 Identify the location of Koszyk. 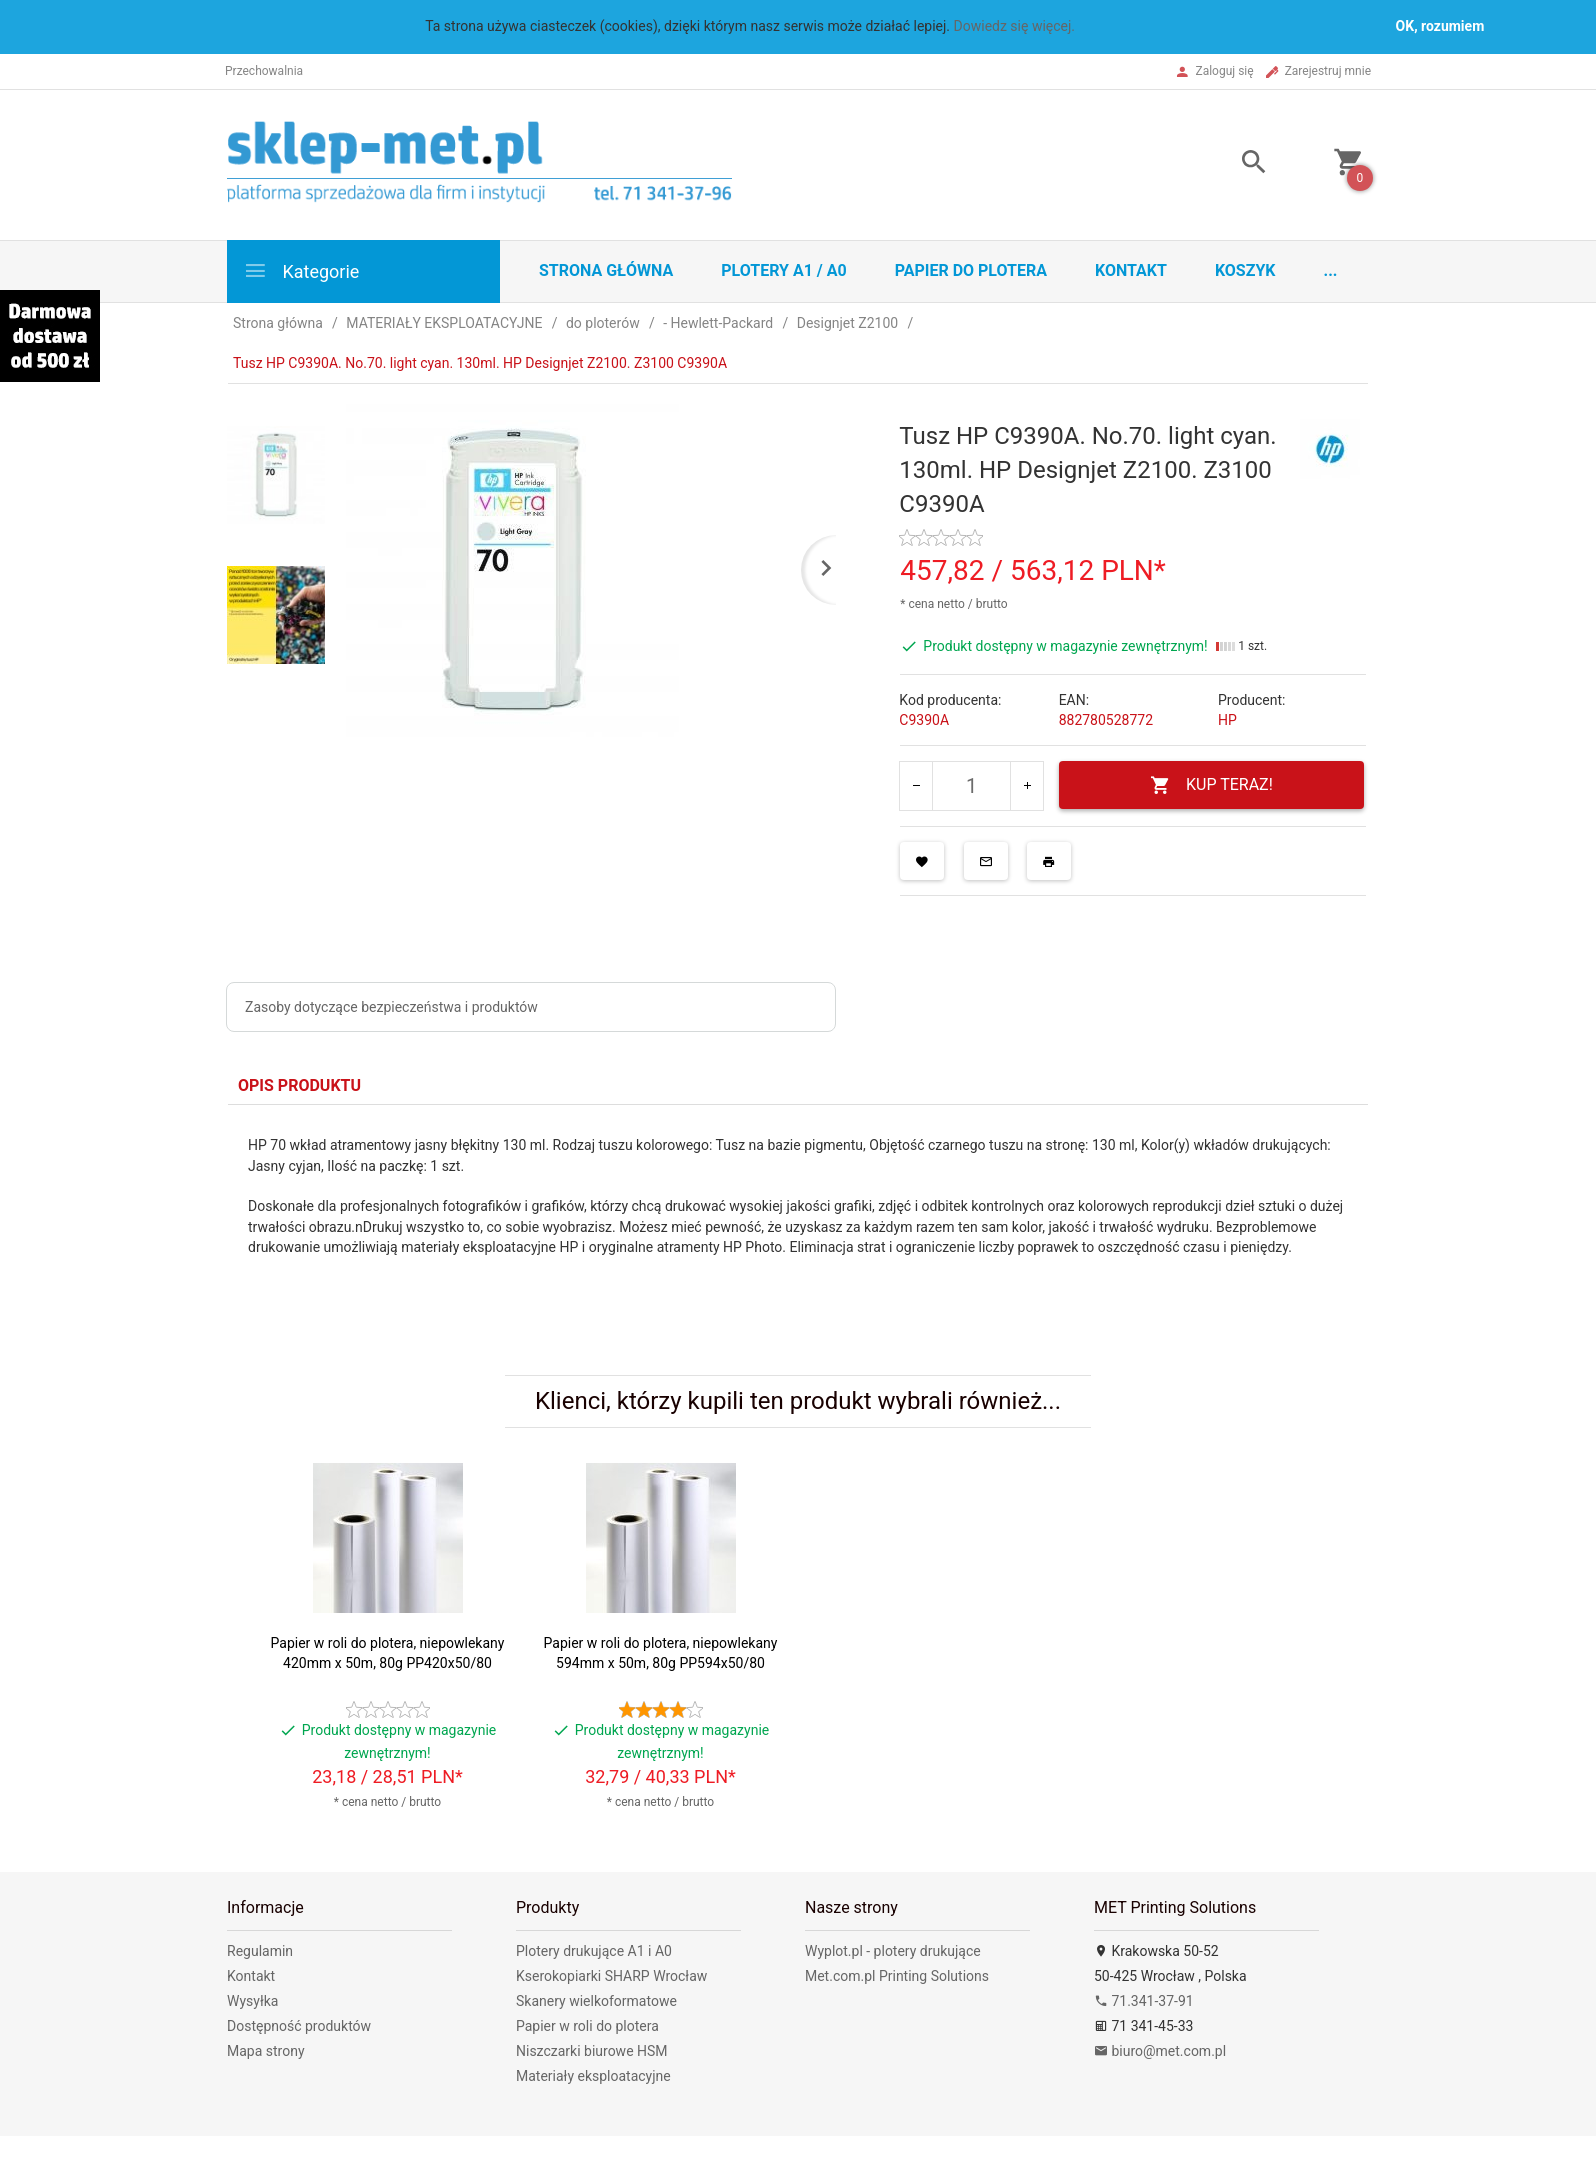
(1245, 270).